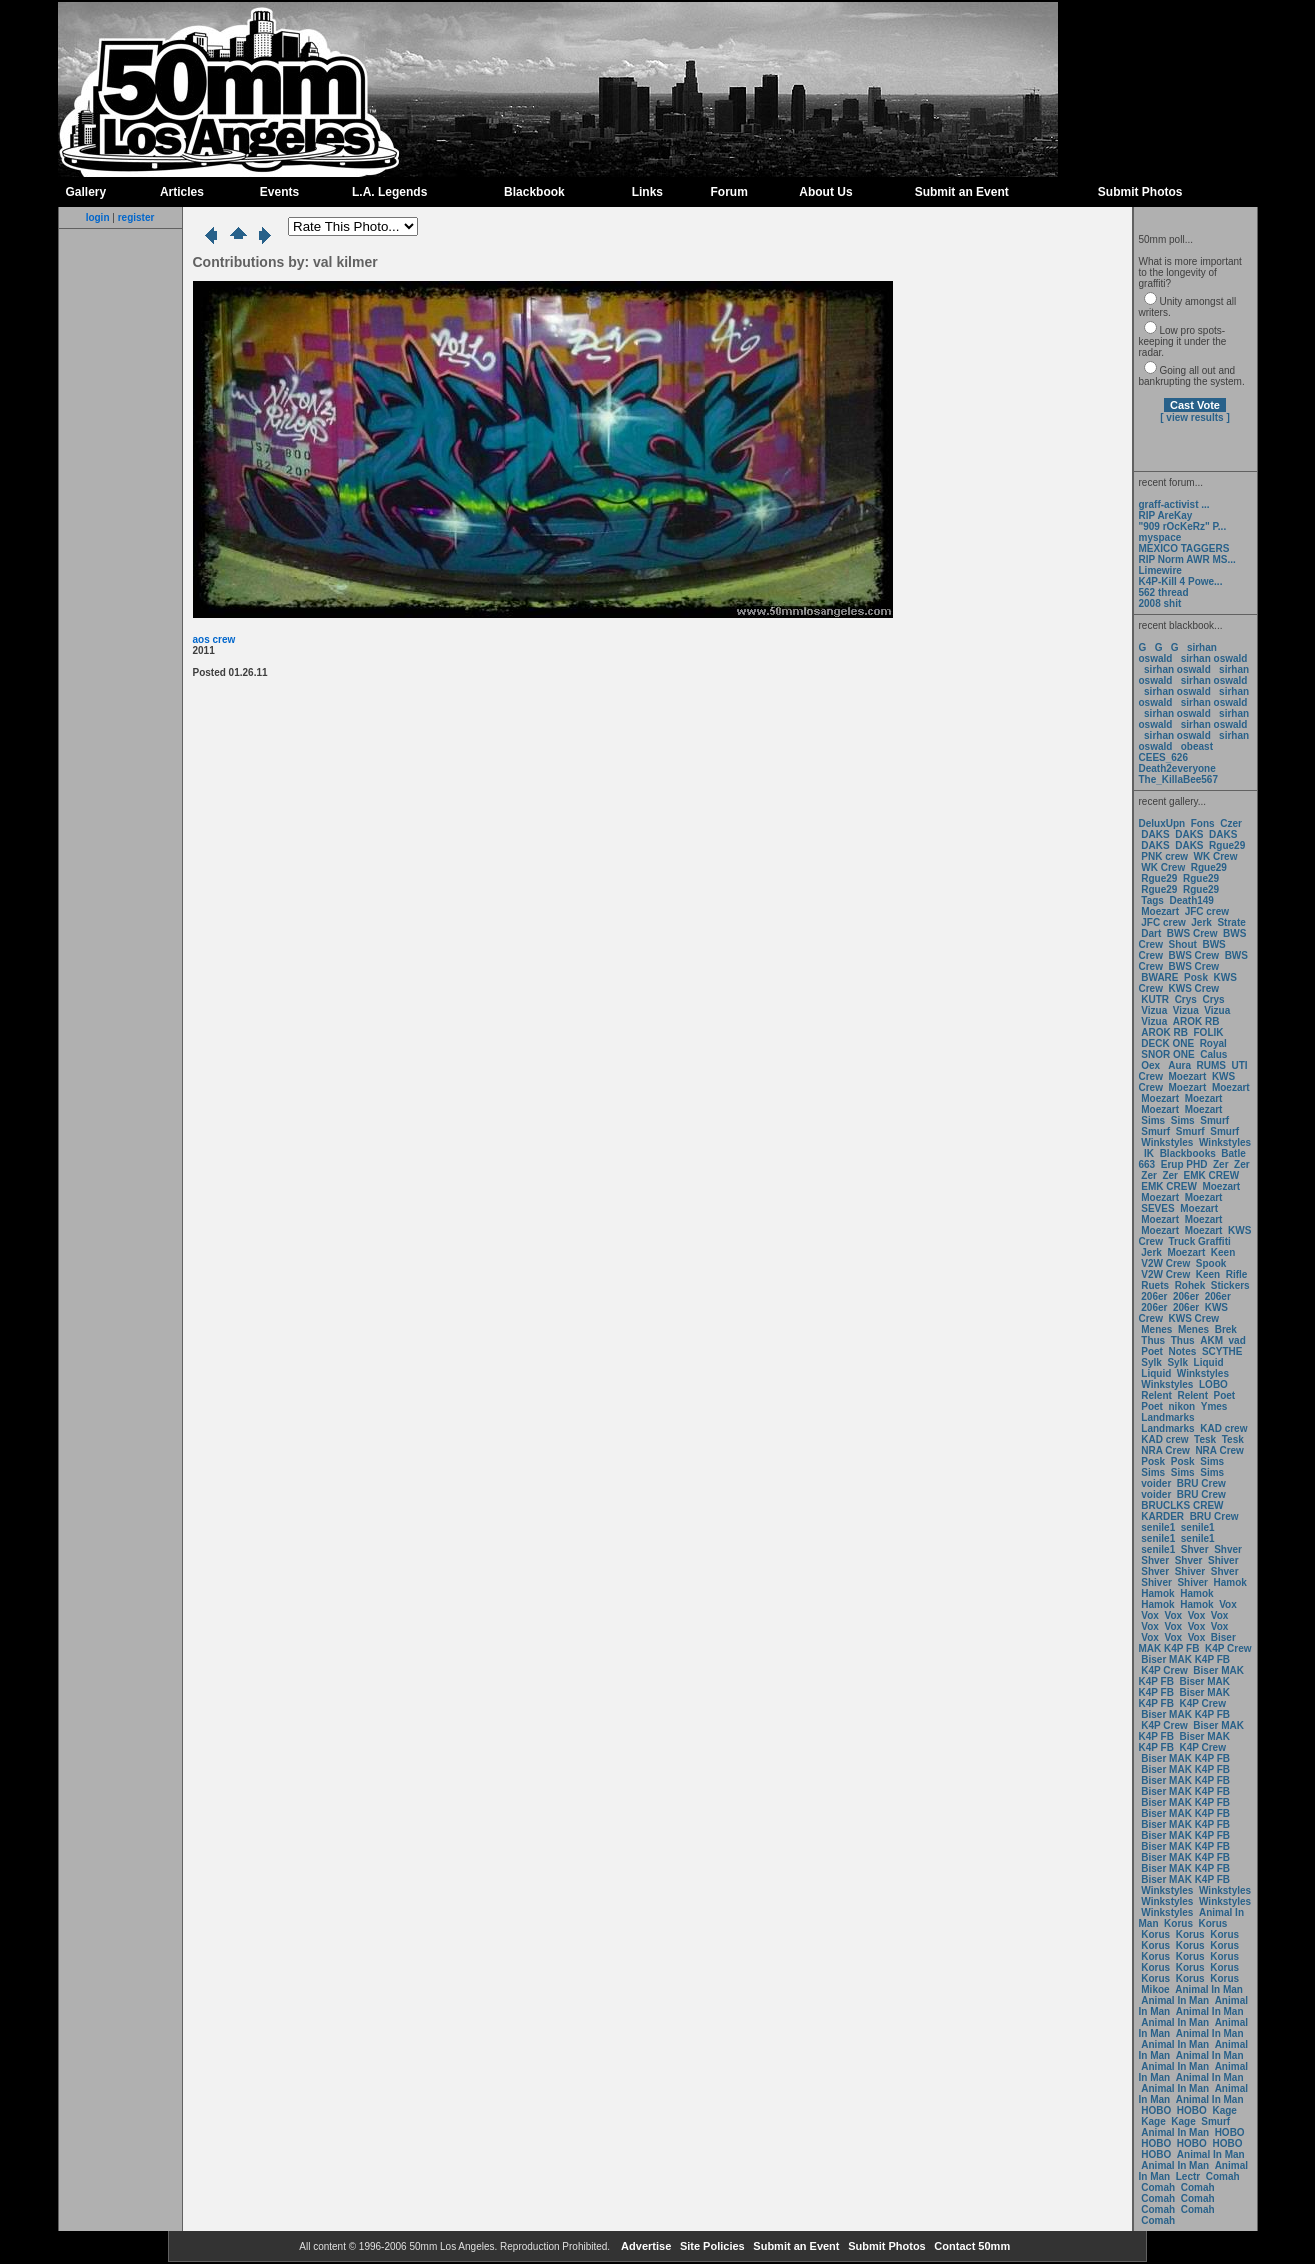 This screenshot has width=1315, height=2264. What do you see at coordinates (1237, 1274) in the screenshot?
I see `Rifle` at bounding box center [1237, 1274].